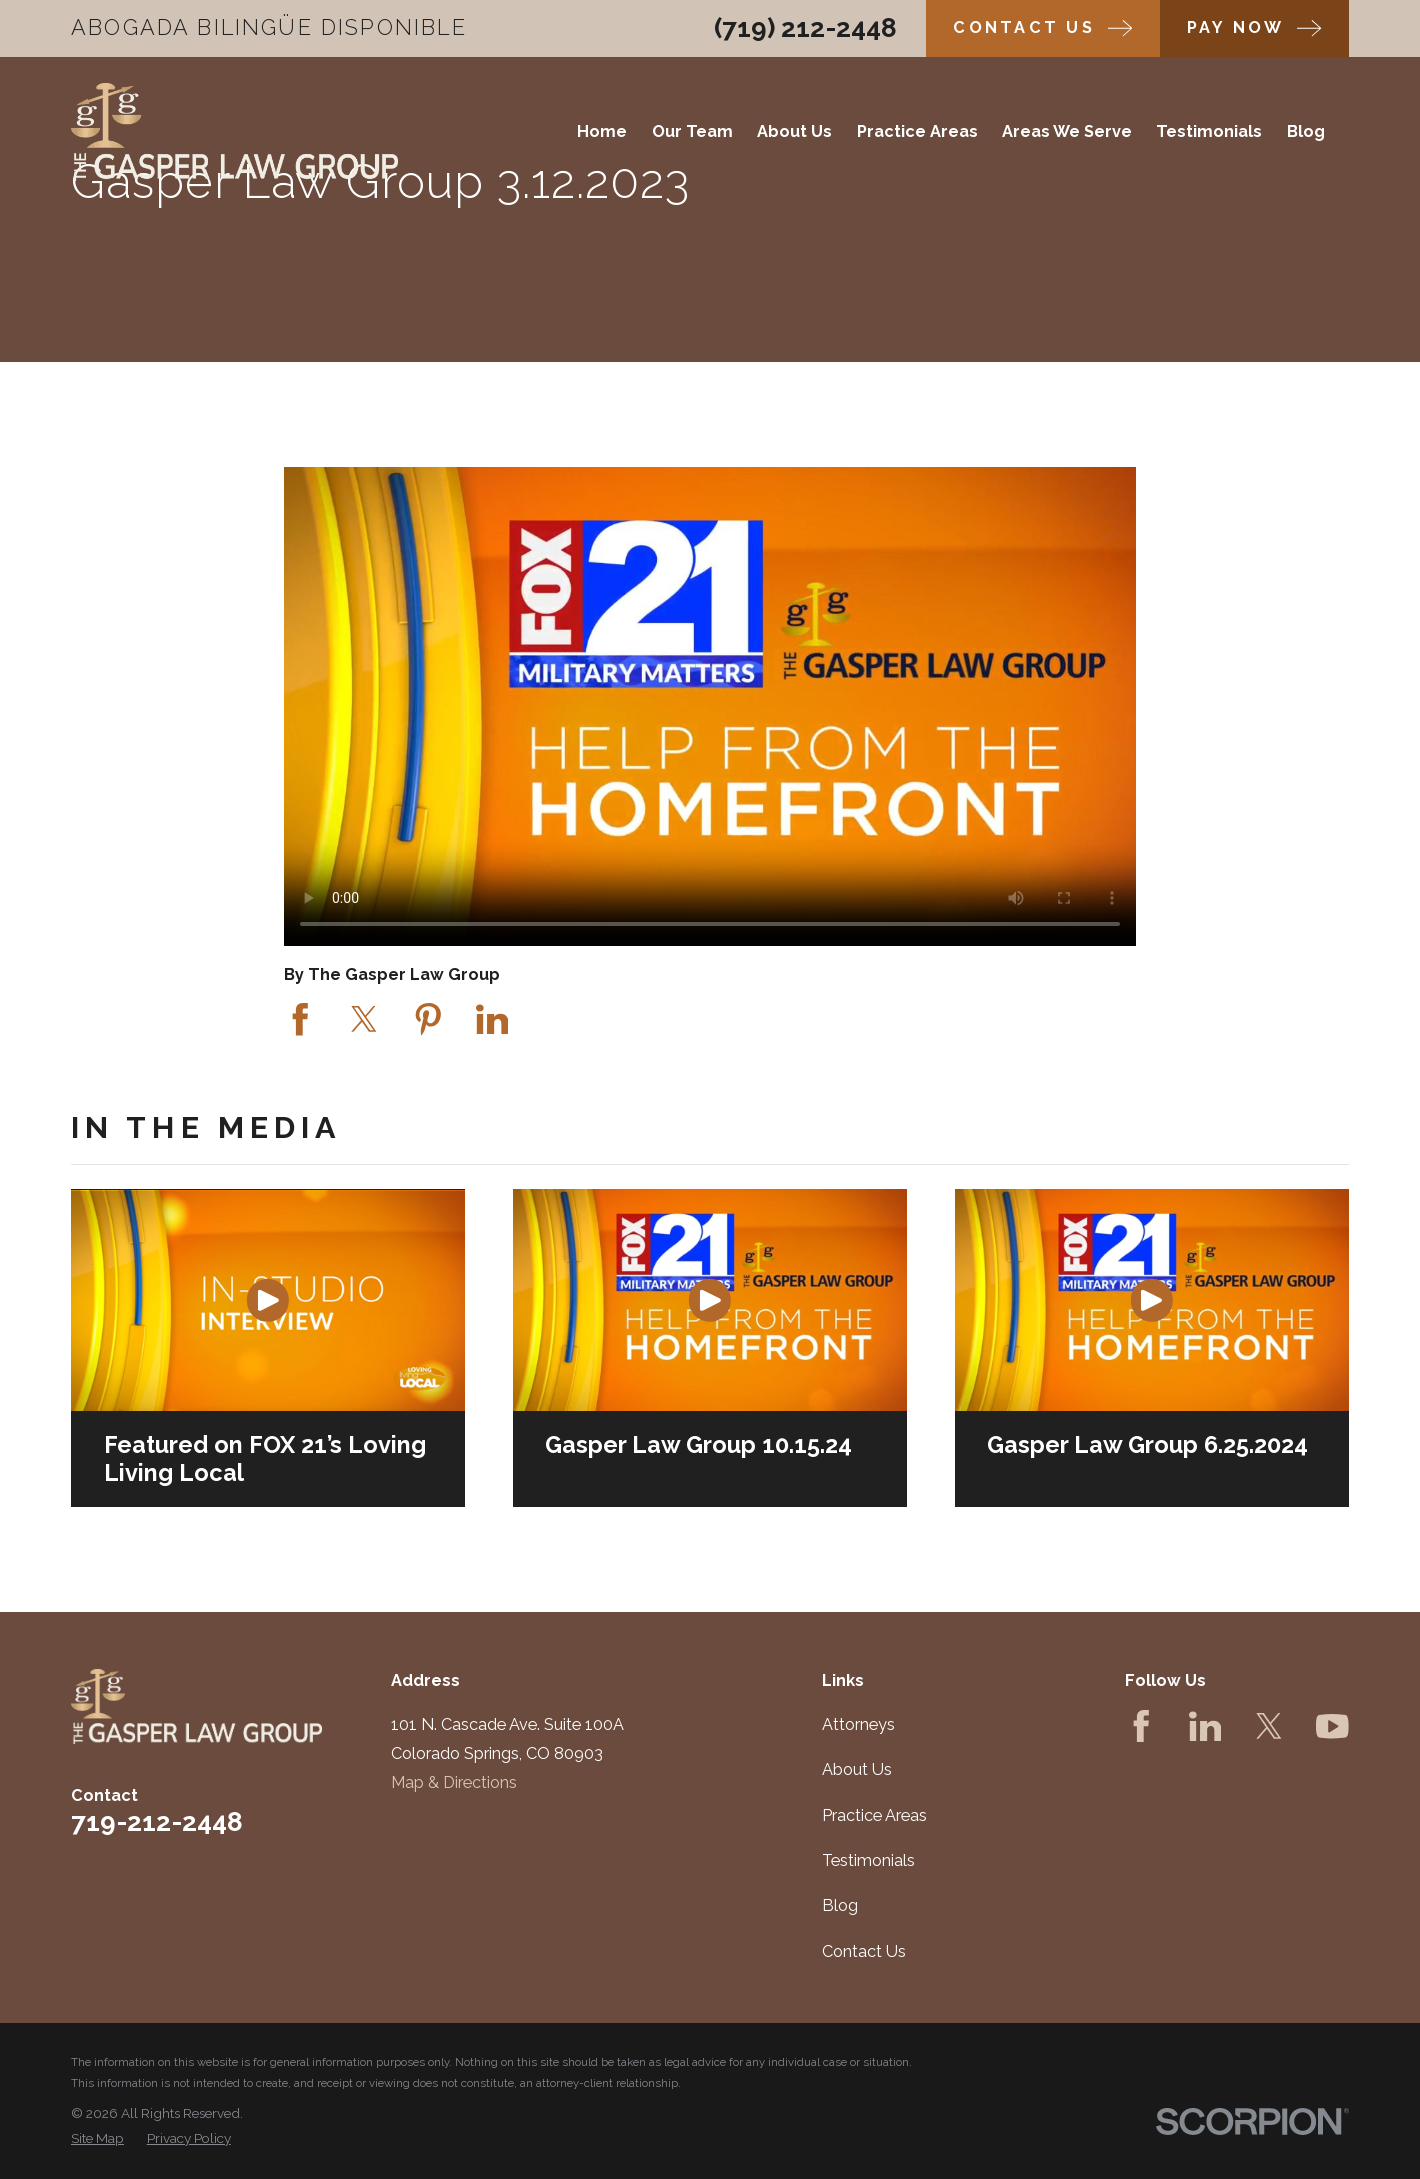 This screenshot has width=1420, height=2179. I want to click on [YouTube], so click(1332, 1726).